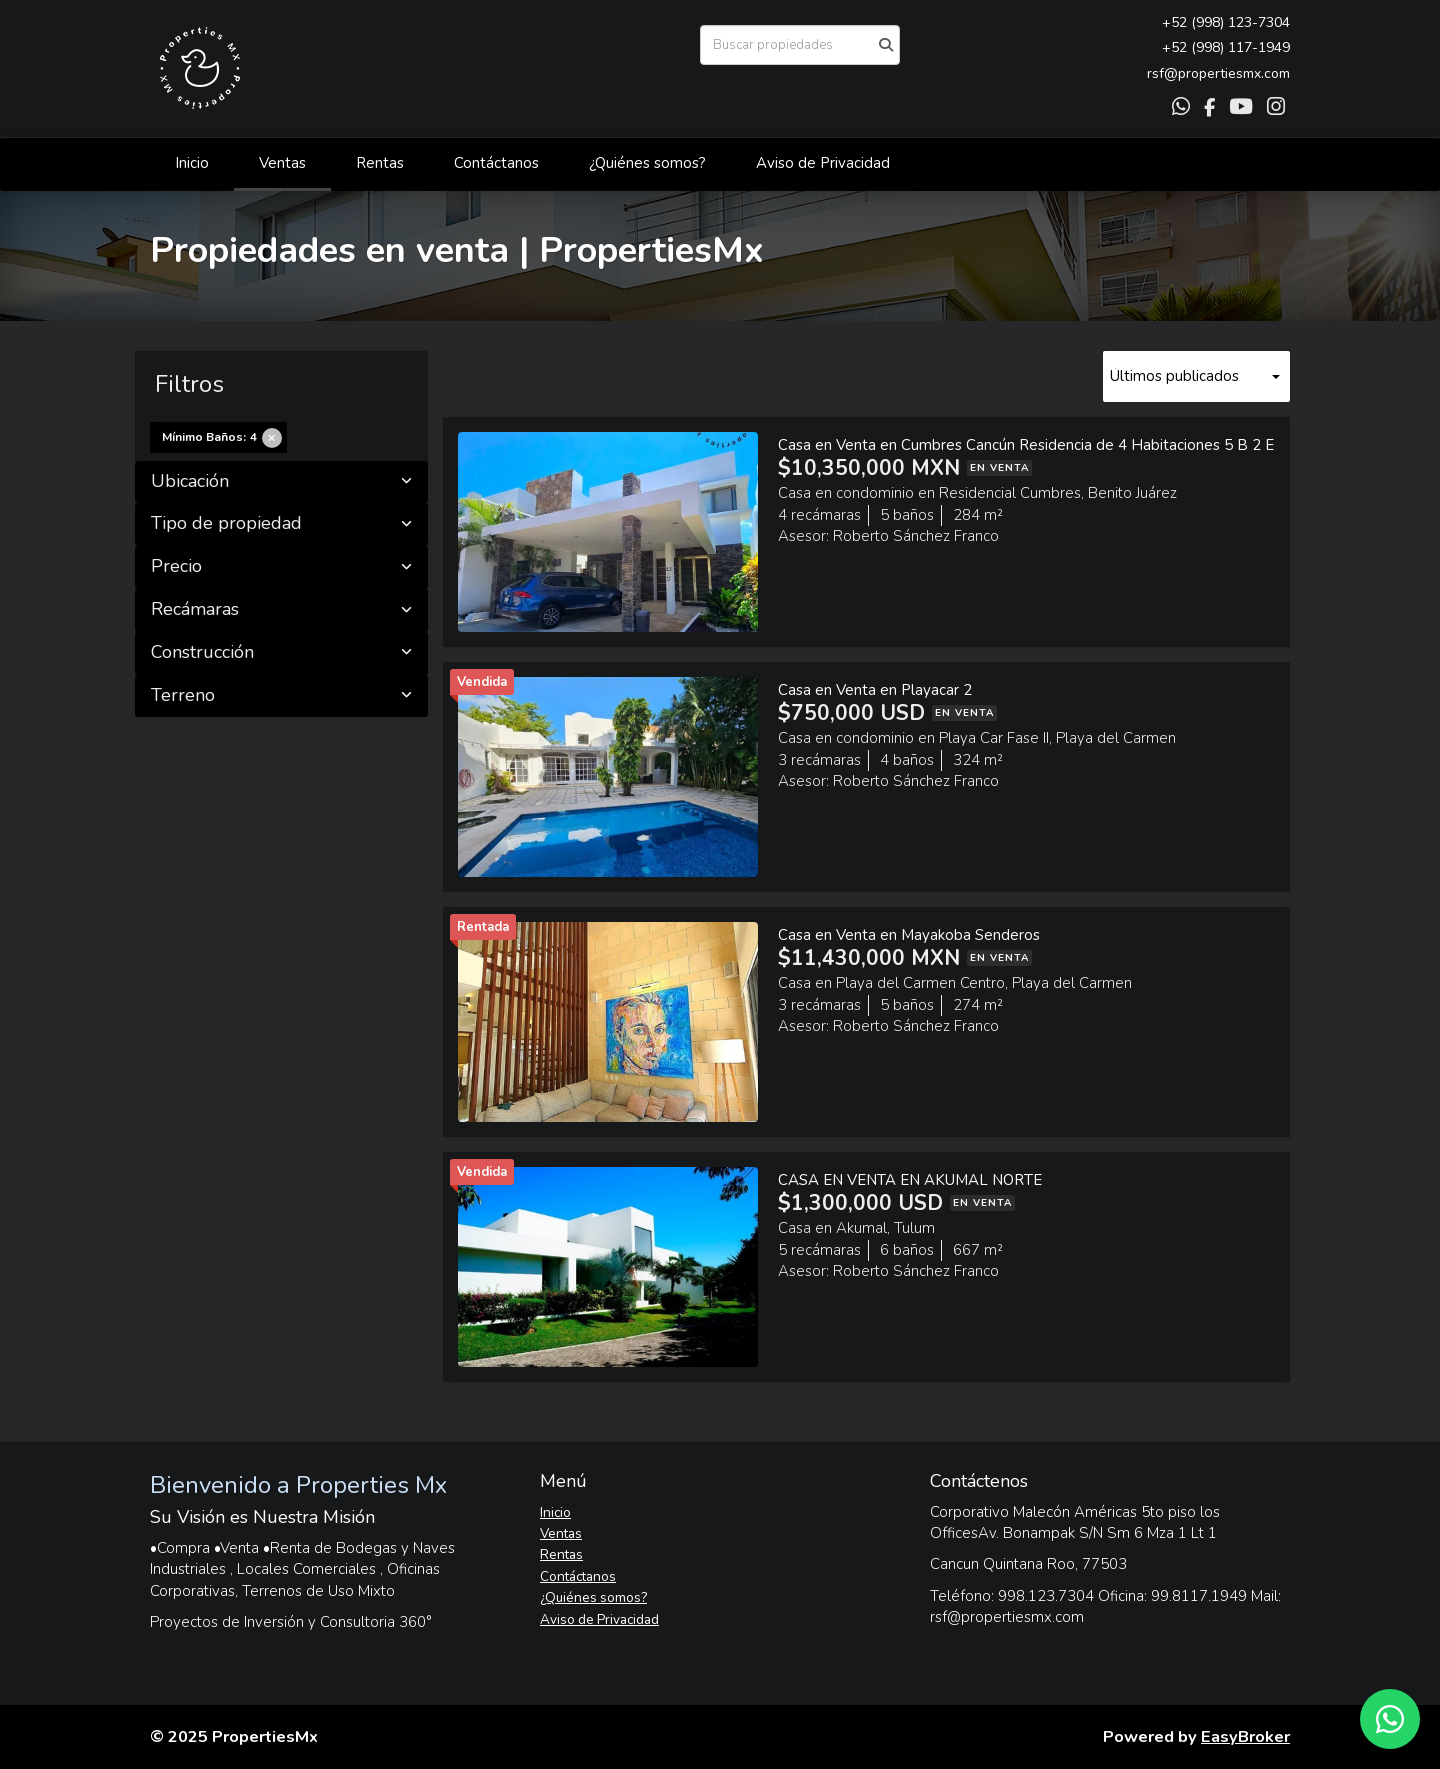  Describe the element at coordinates (647, 163) in the screenshot. I see `¿Quiénes somos?` at that location.